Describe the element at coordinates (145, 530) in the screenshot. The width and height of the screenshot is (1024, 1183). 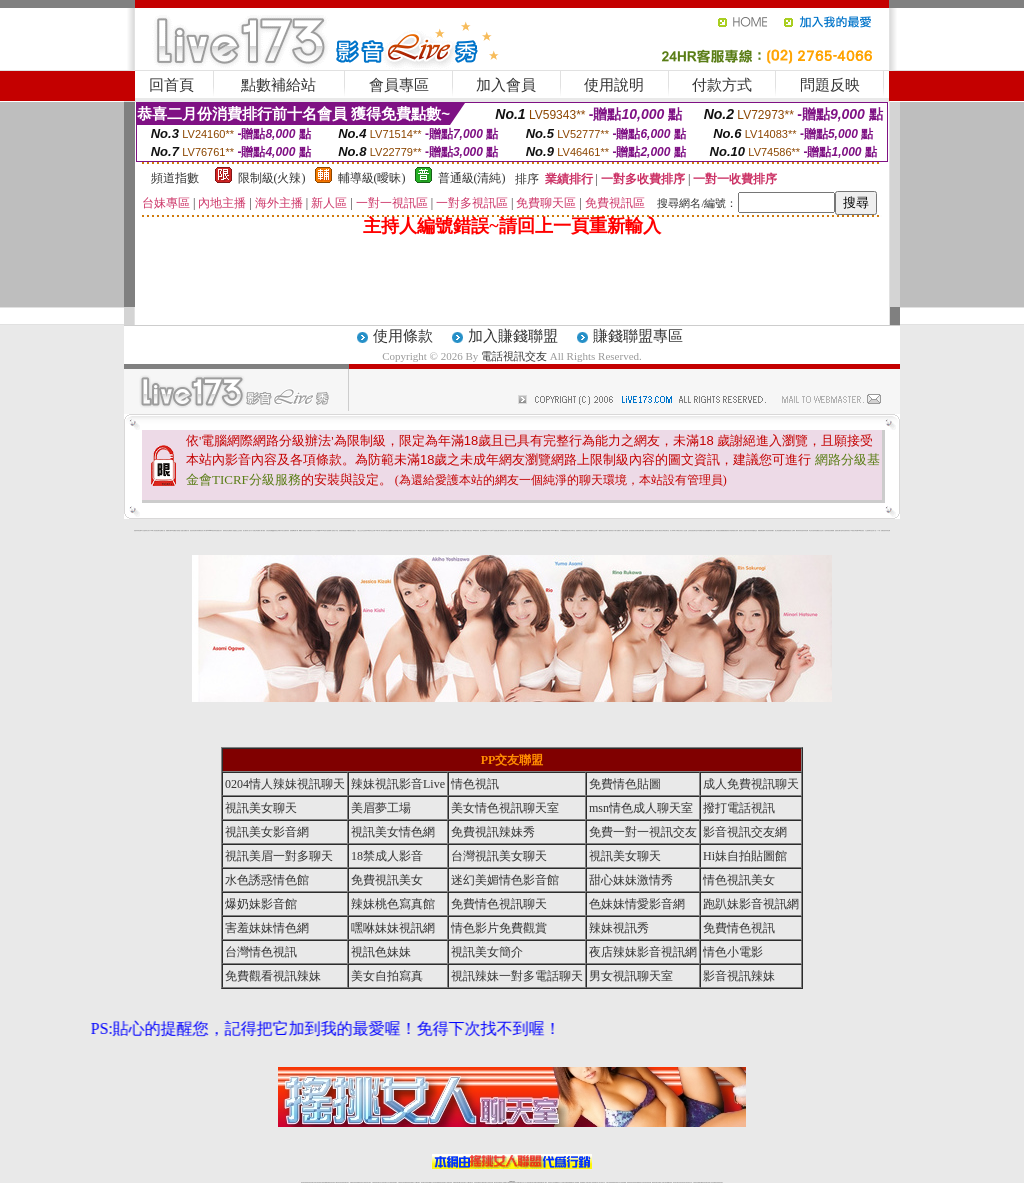
I see `a 片名星辣妹女影片` at that location.